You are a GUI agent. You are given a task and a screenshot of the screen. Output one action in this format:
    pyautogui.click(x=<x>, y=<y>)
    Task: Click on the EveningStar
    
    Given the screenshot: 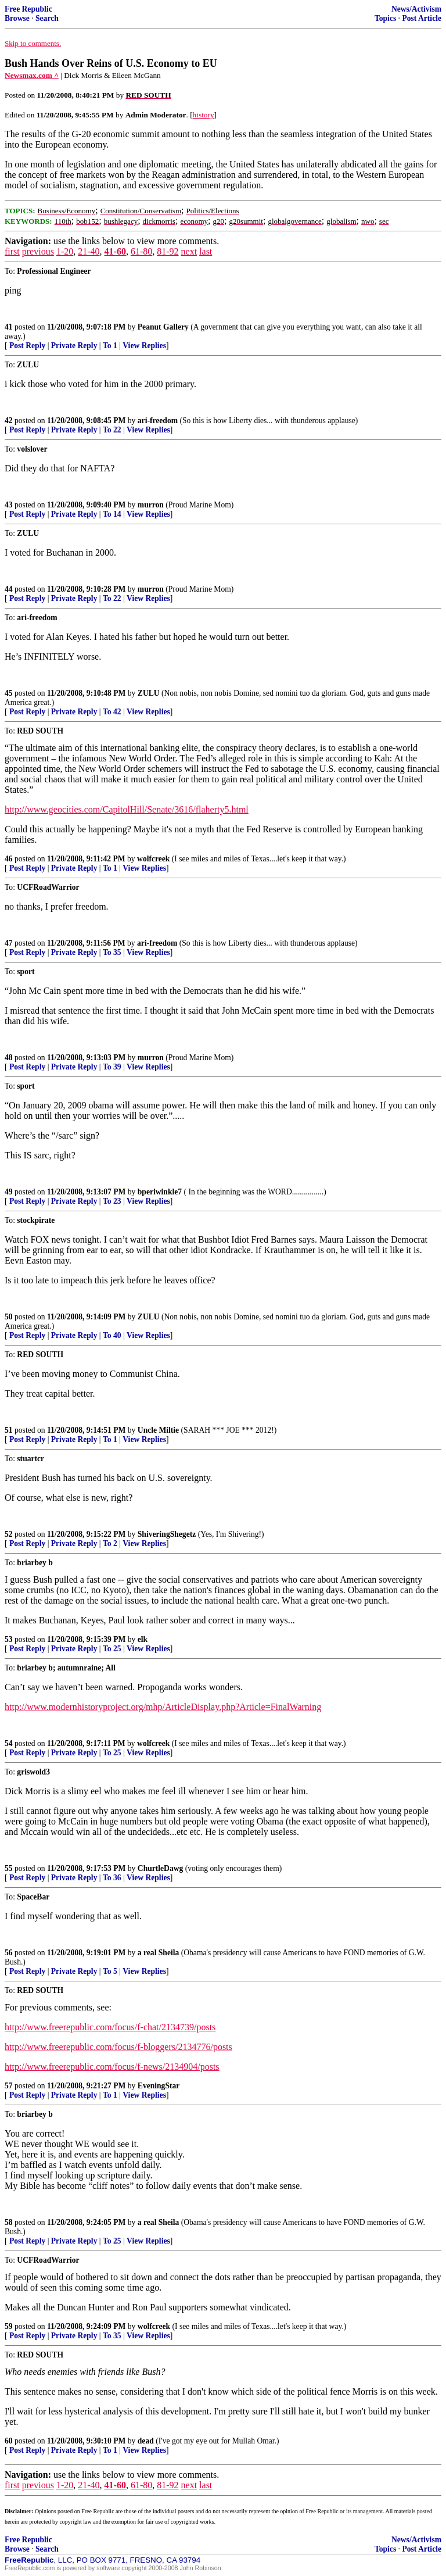 What is the action you would take?
    pyautogui.click(x=159, y=2085)
    